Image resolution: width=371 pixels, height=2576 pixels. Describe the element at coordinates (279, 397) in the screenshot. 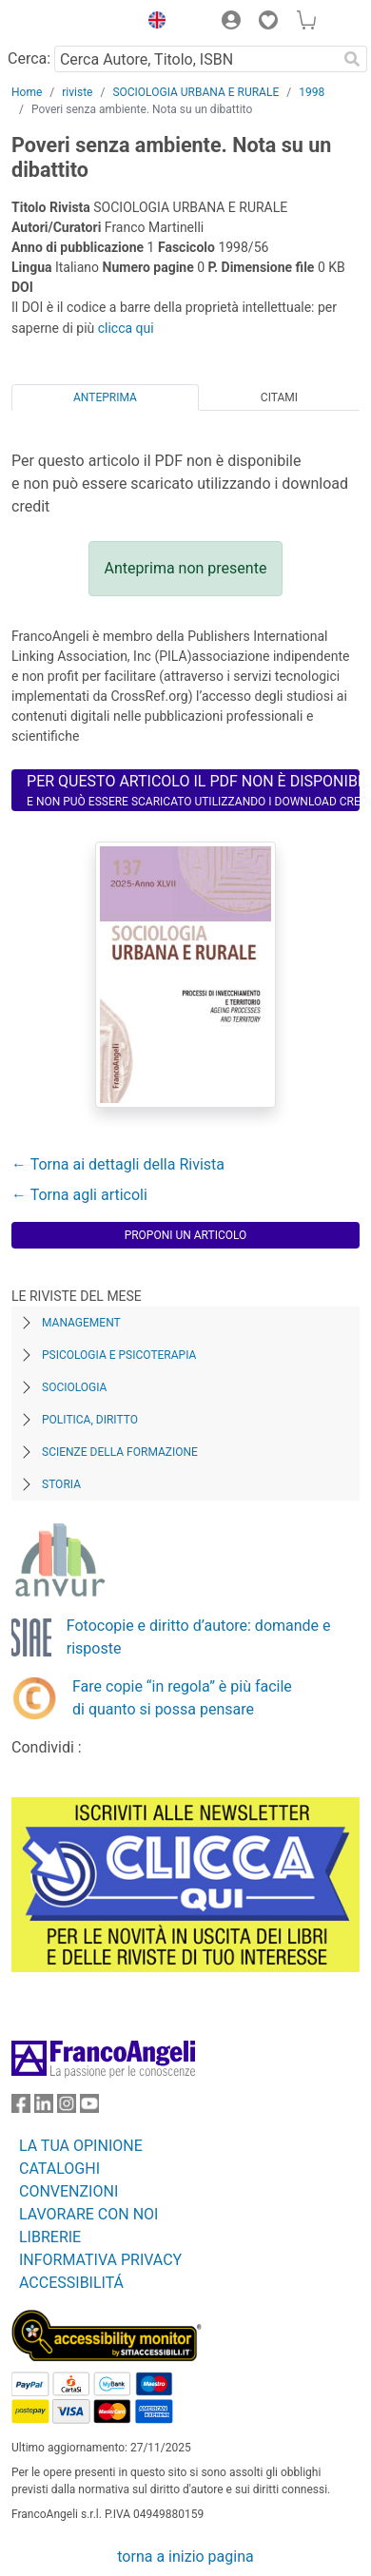

I see `Citami [tab]` at that location.